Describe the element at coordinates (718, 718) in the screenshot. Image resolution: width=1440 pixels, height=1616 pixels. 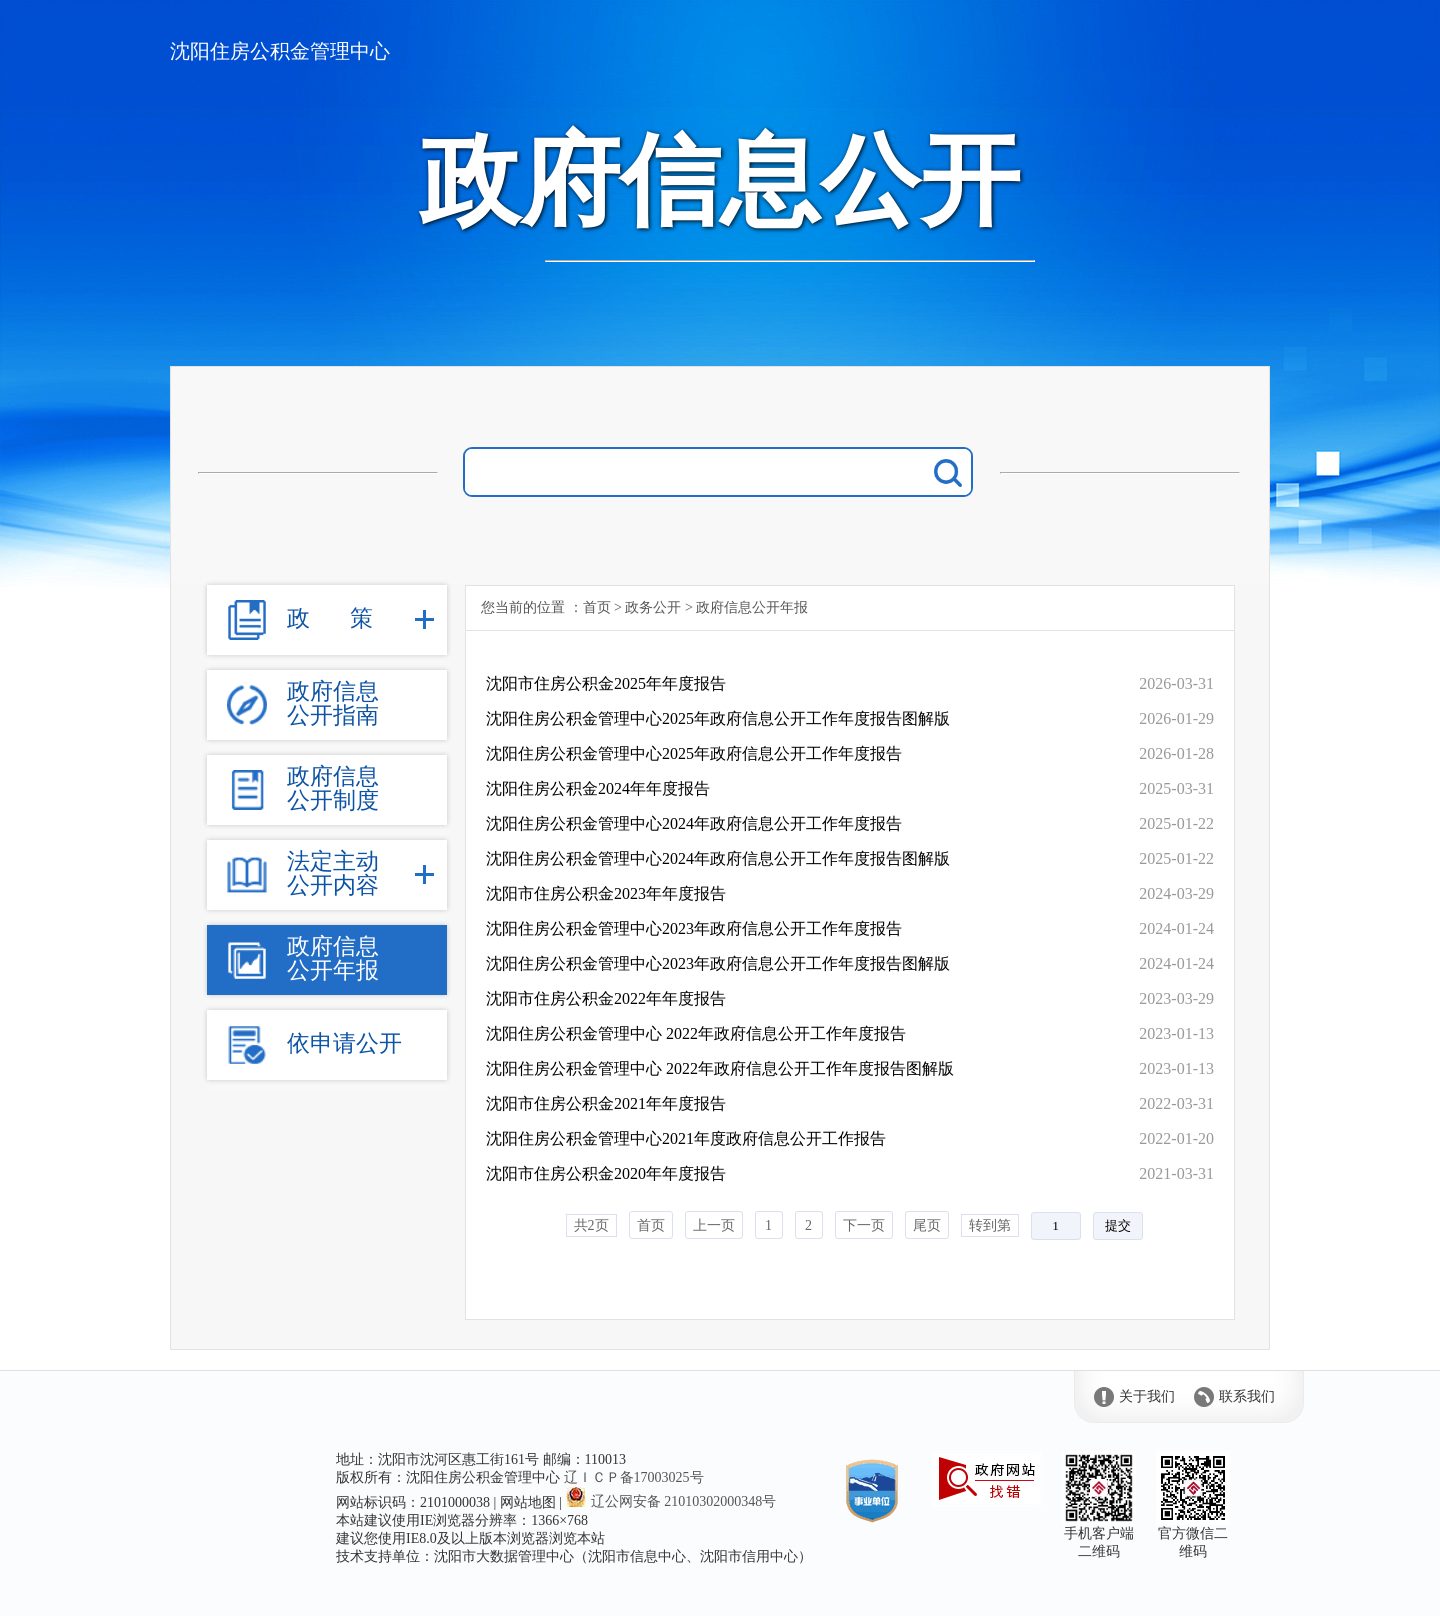
I see `沈阳住房公积金管理中心2025年政府信息公开工作年度报告图解版` at that location.